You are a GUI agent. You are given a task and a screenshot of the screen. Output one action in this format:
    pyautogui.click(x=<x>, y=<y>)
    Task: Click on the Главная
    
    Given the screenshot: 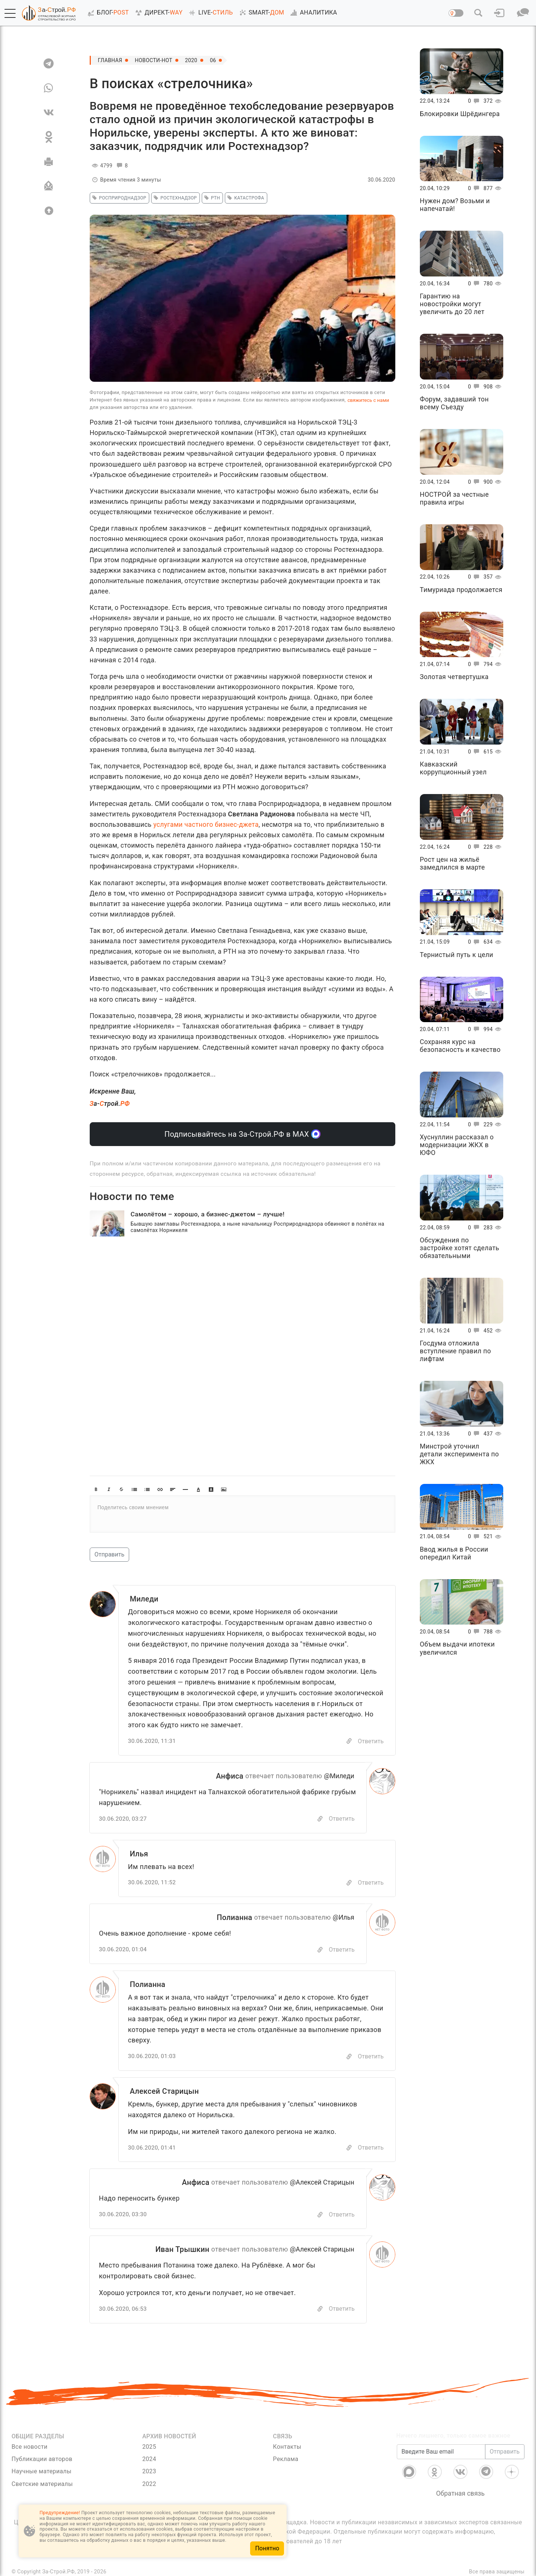 What is the action you would take?
    pyautogui.click(x=110, y=60)
    